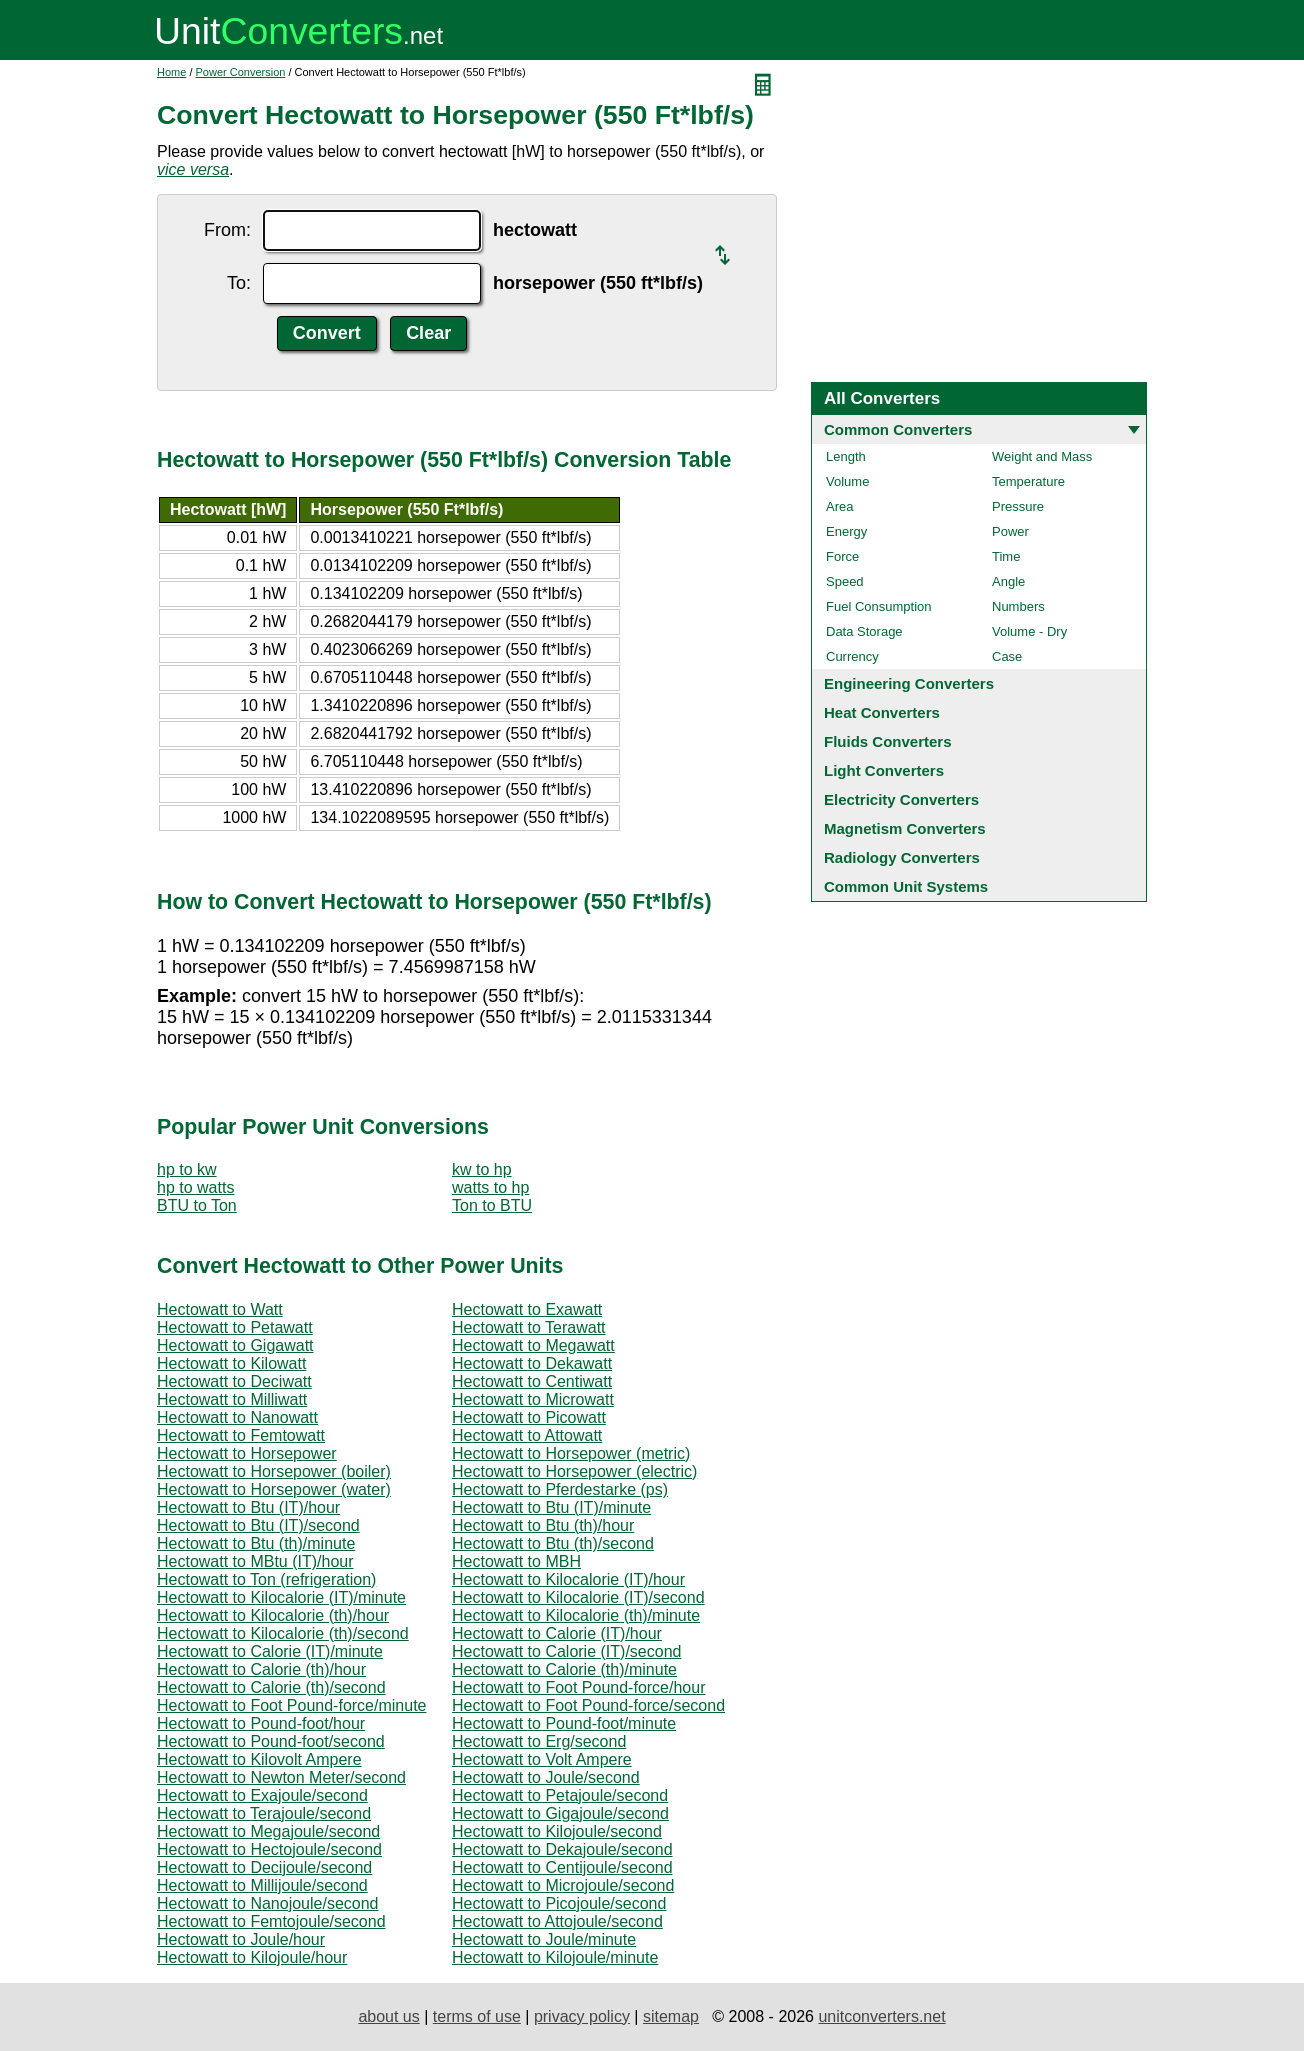 Image resolution: width=1304 pixels, height=2051 pixels. Describe the element at coordinates (266, 1579) in the screenshot. I see `Hectowatt to Ton (refrigeration)` at that location.